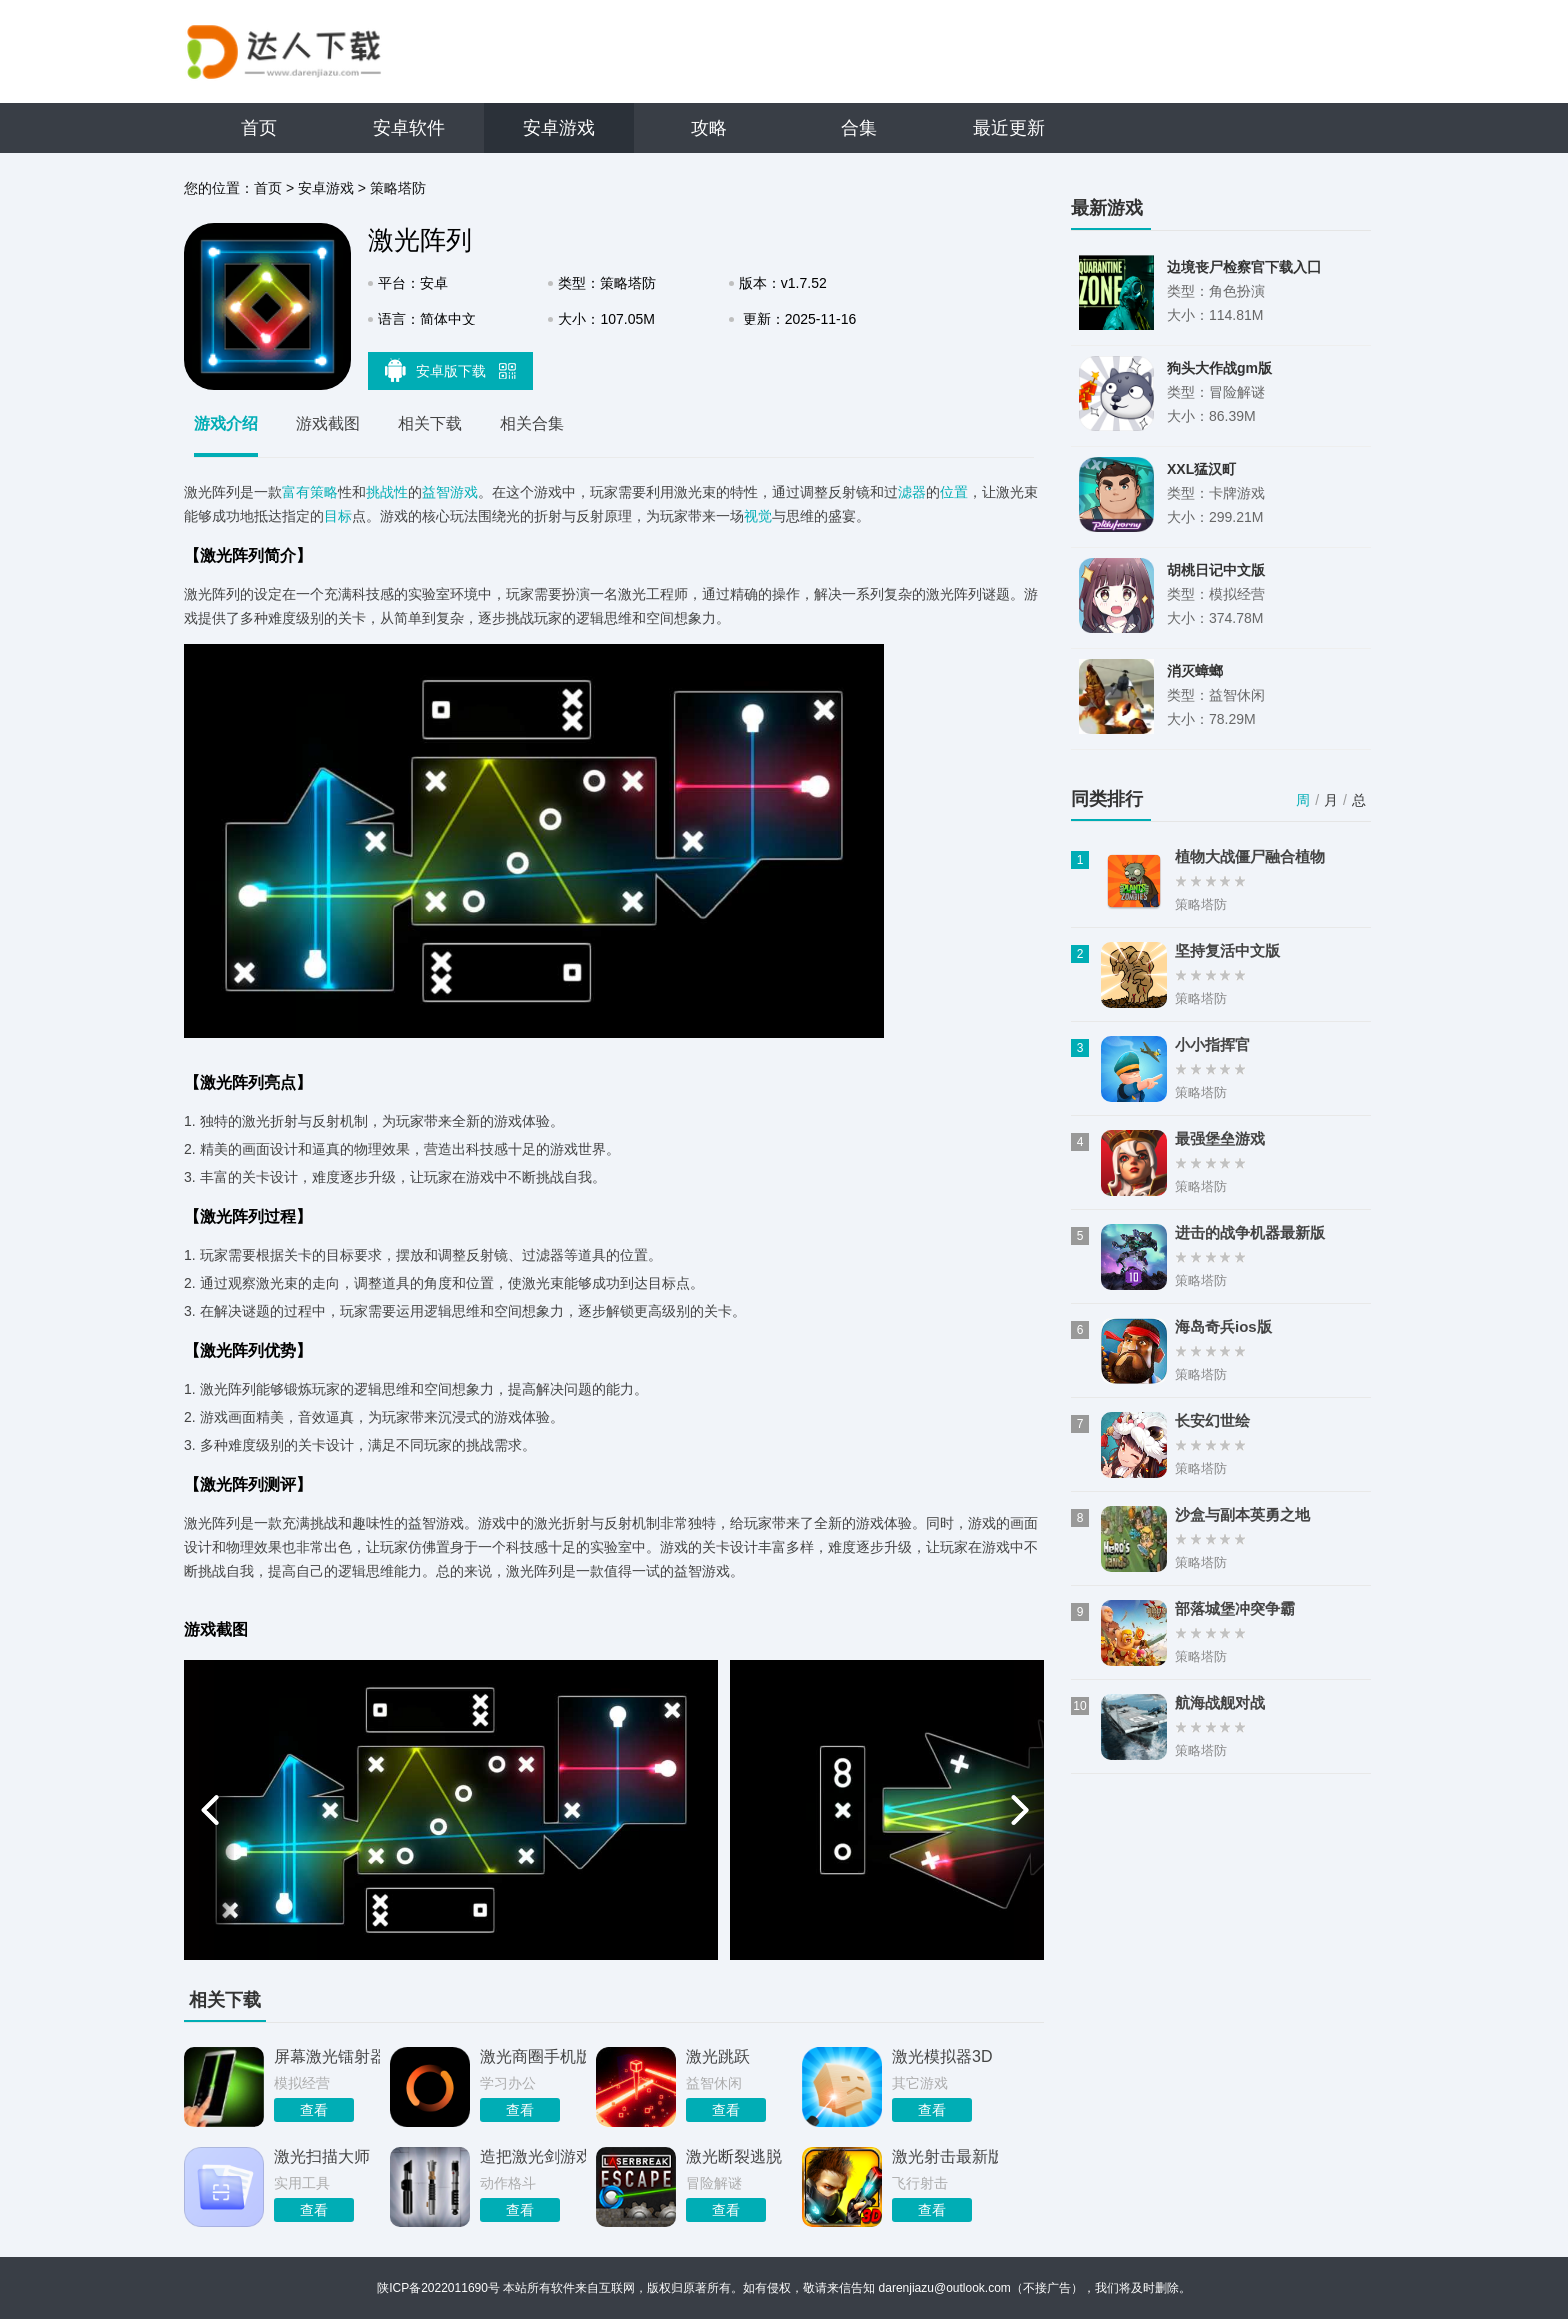  What do you see at coordinates (533, 2156) in the screenshot?
I see `造把激光剑游戏` at bounding box center [533, 2156].